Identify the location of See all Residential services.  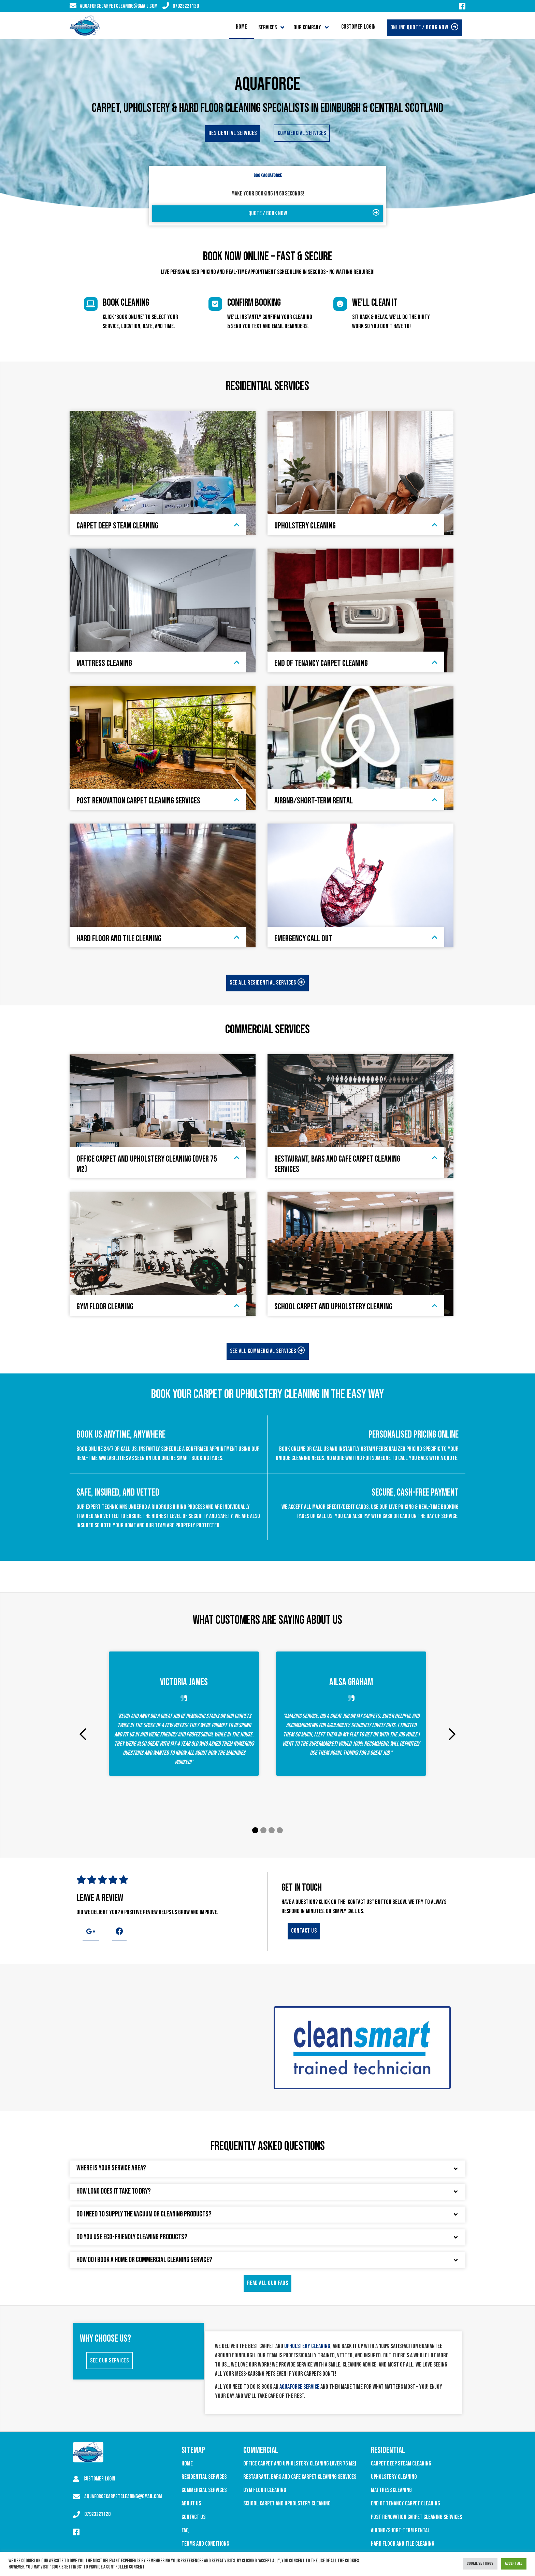
(267, 982).